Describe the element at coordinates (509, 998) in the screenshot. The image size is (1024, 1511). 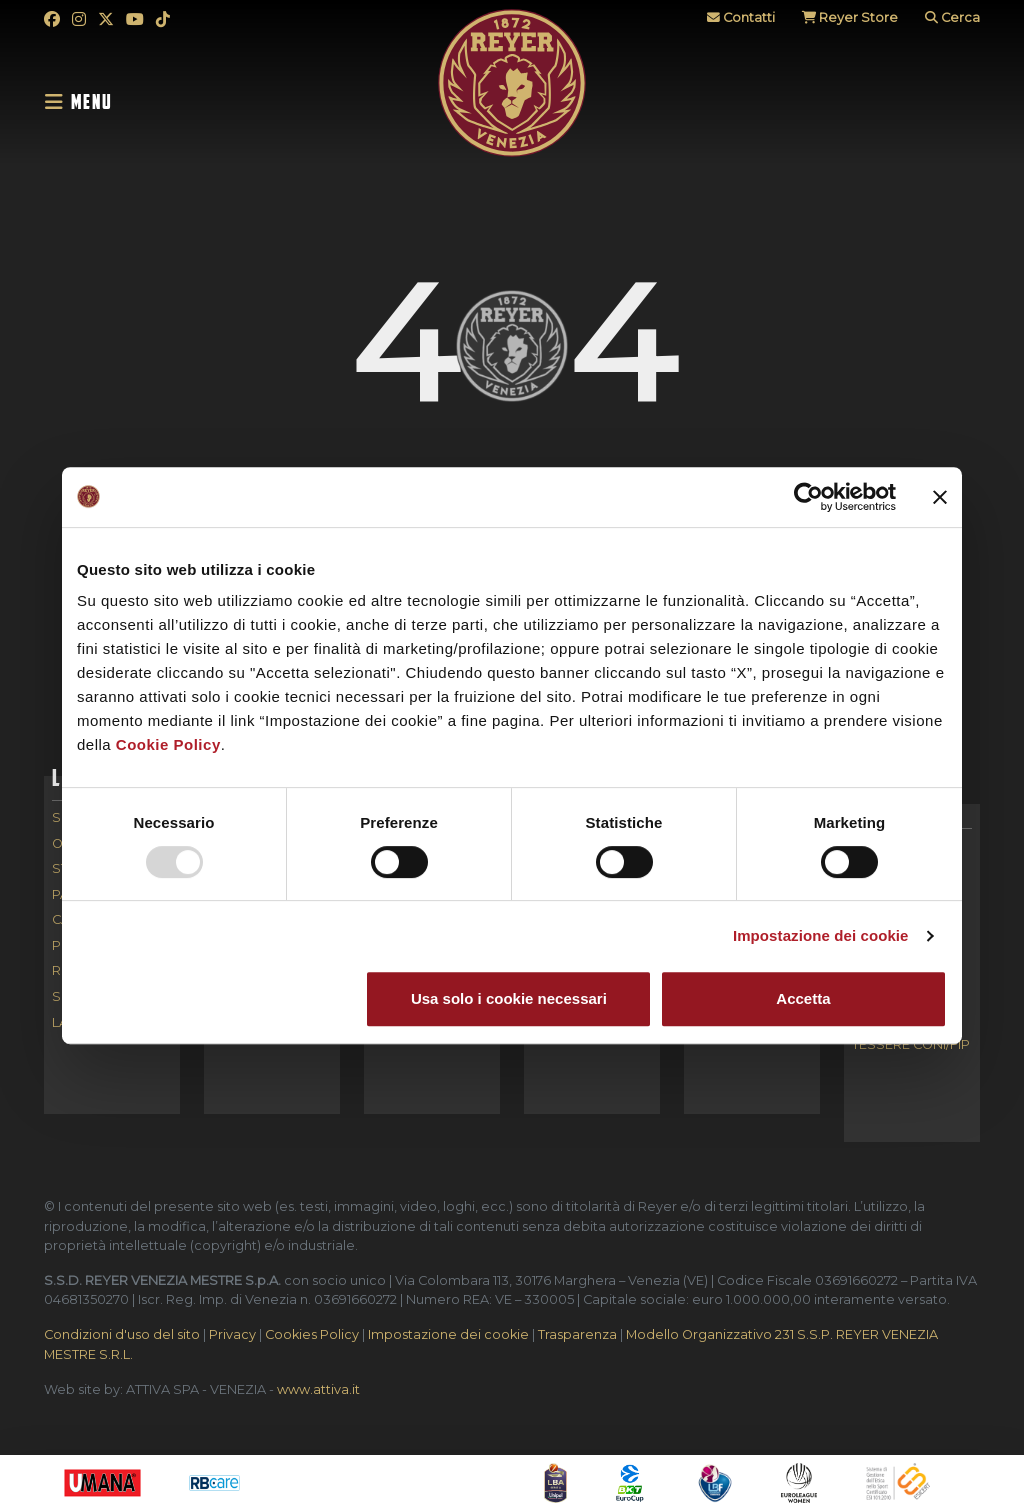
I see `Usa solo i cookie necessari` at that location.